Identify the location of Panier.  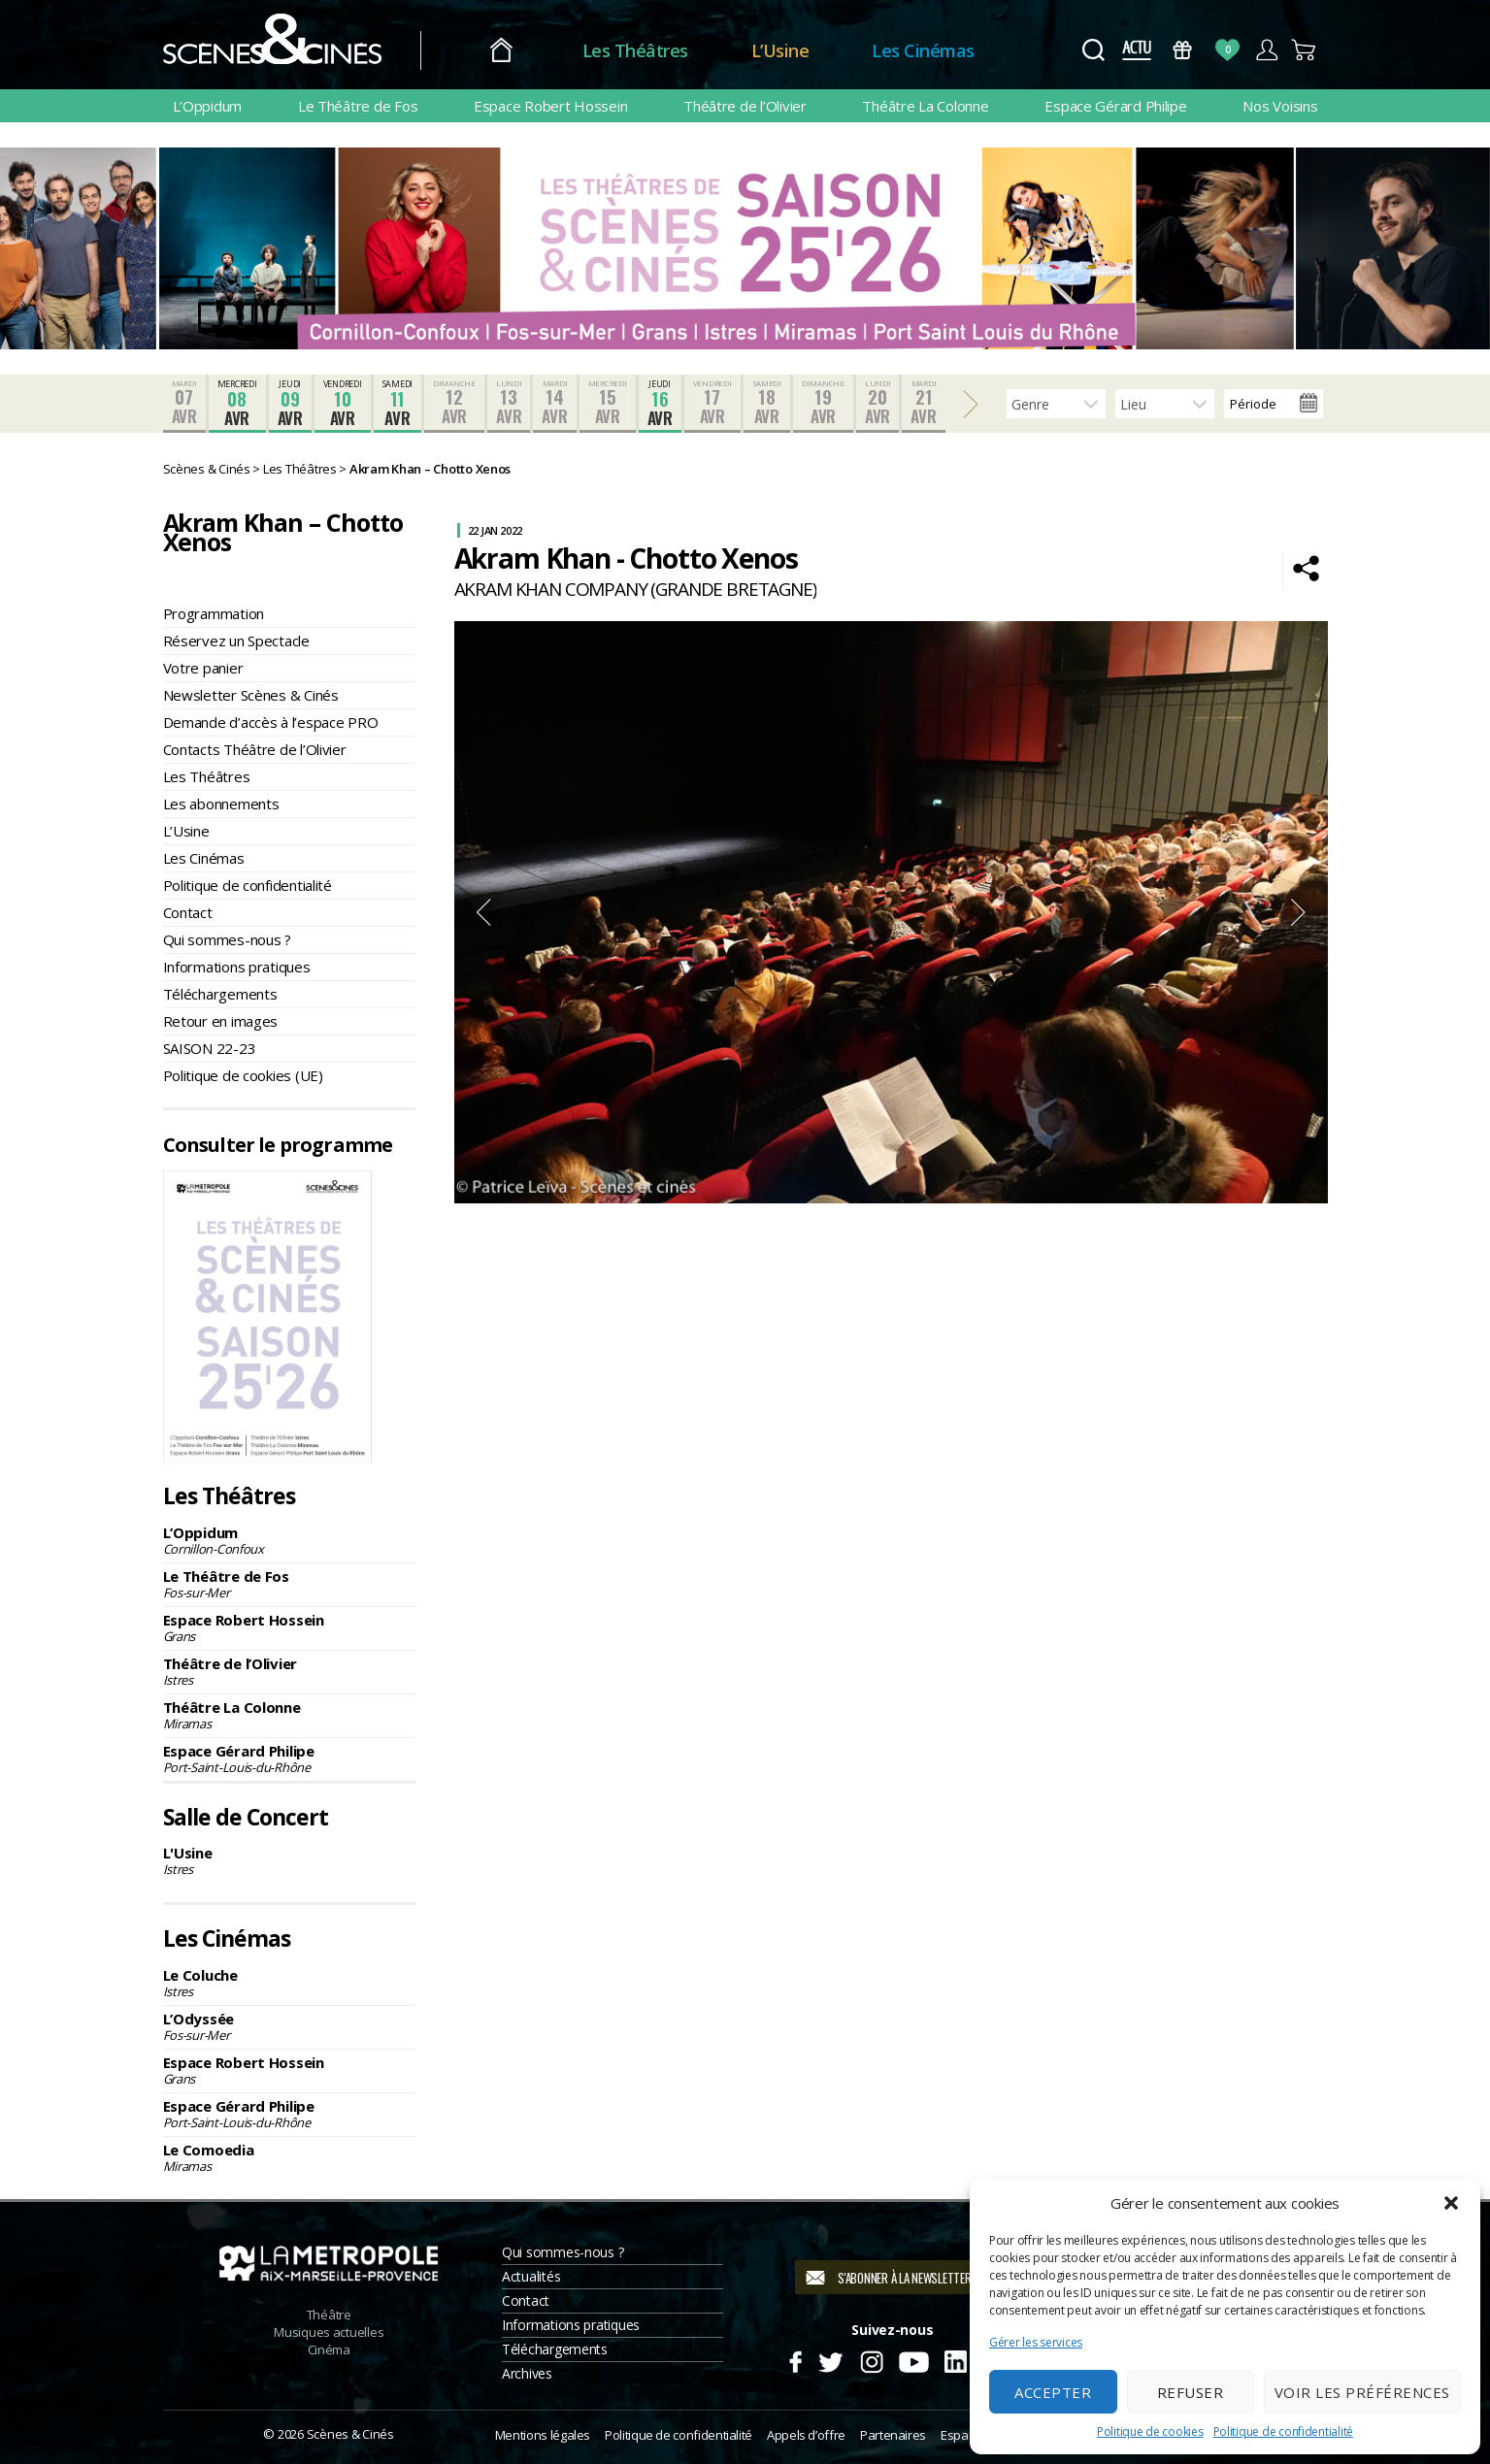
(1305, 50).